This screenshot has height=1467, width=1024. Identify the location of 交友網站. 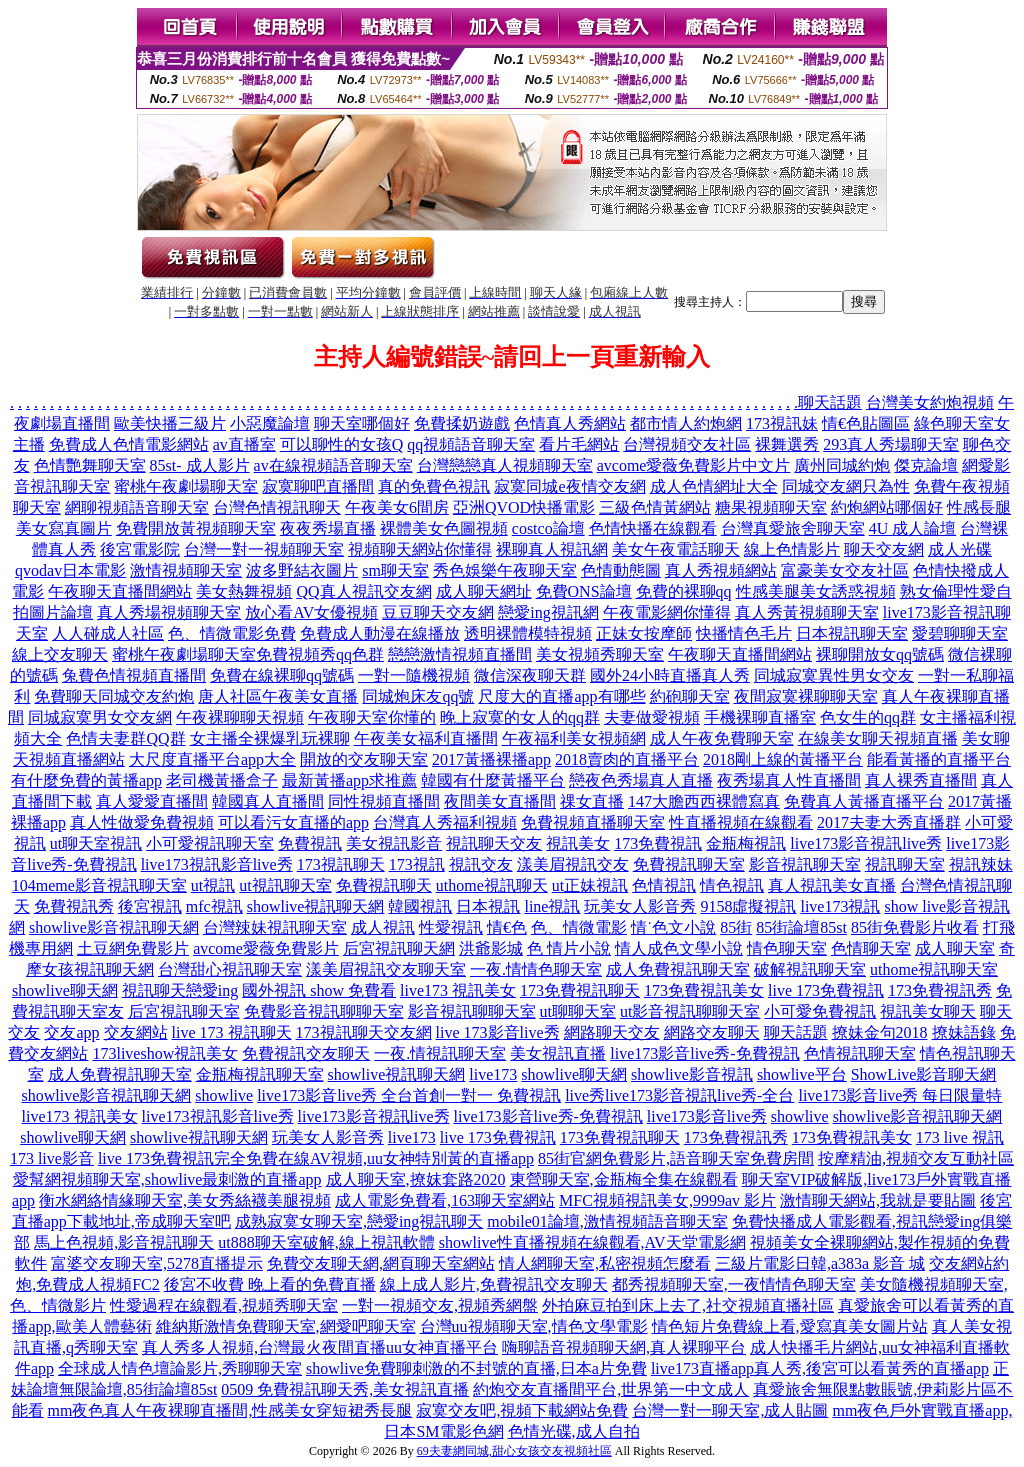
(136, 1032).